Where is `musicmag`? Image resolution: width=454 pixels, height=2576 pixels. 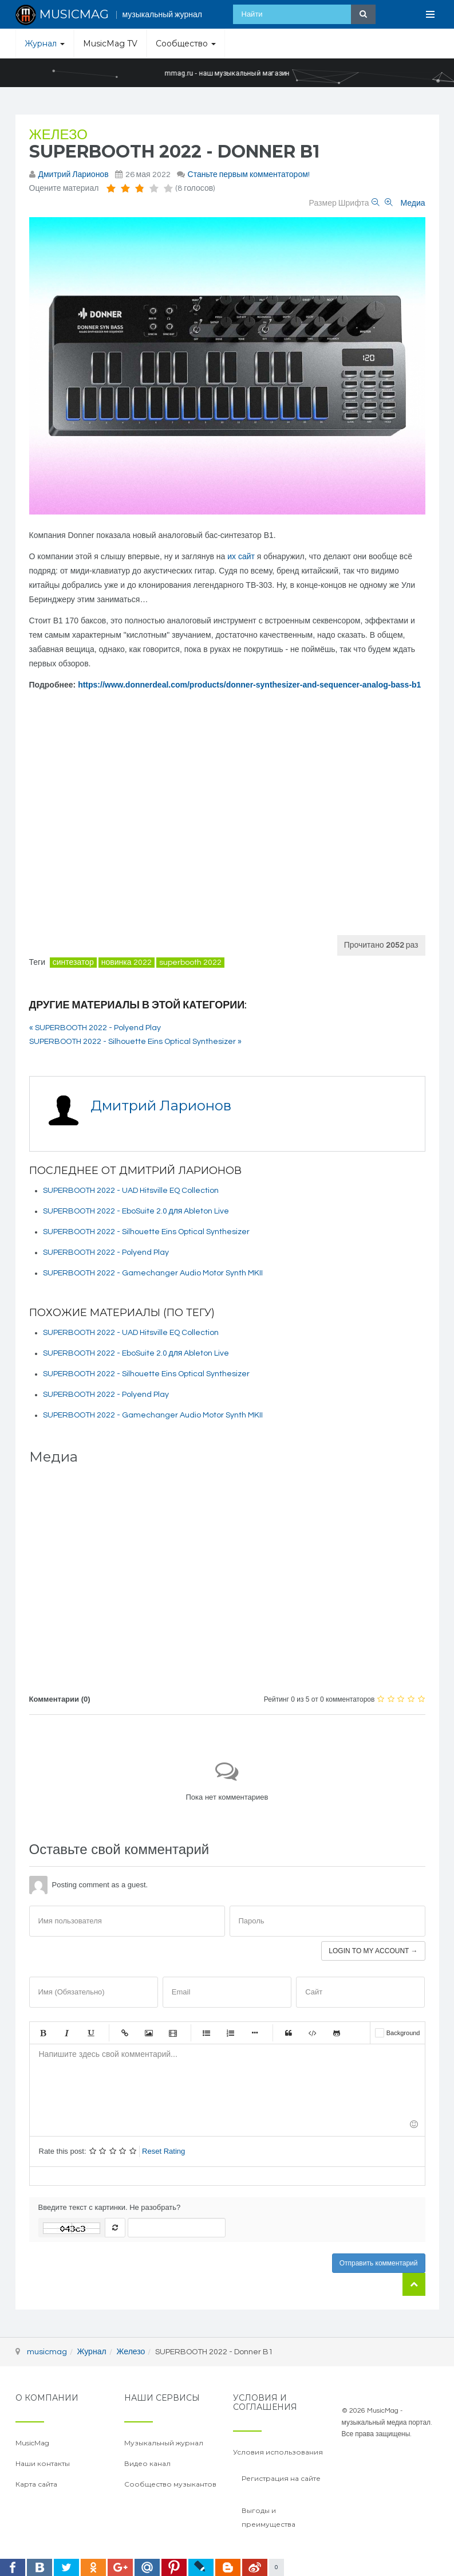 musicmag is located at coordinates (47, 2352).